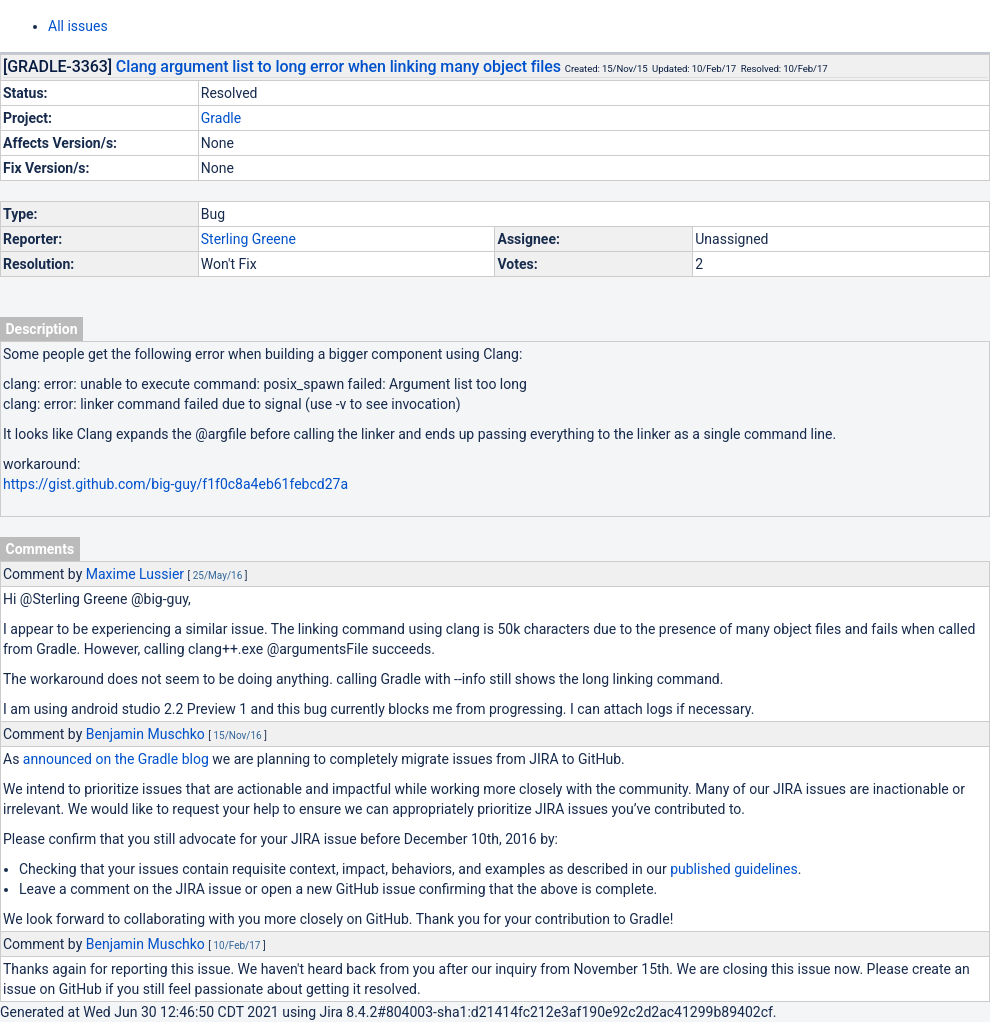 This screenshot has width=990, height=1022. What do you see at coordinates (248, 239) in the screenshot?
I see `Sterling Greene` at bounding box center [248, 239].